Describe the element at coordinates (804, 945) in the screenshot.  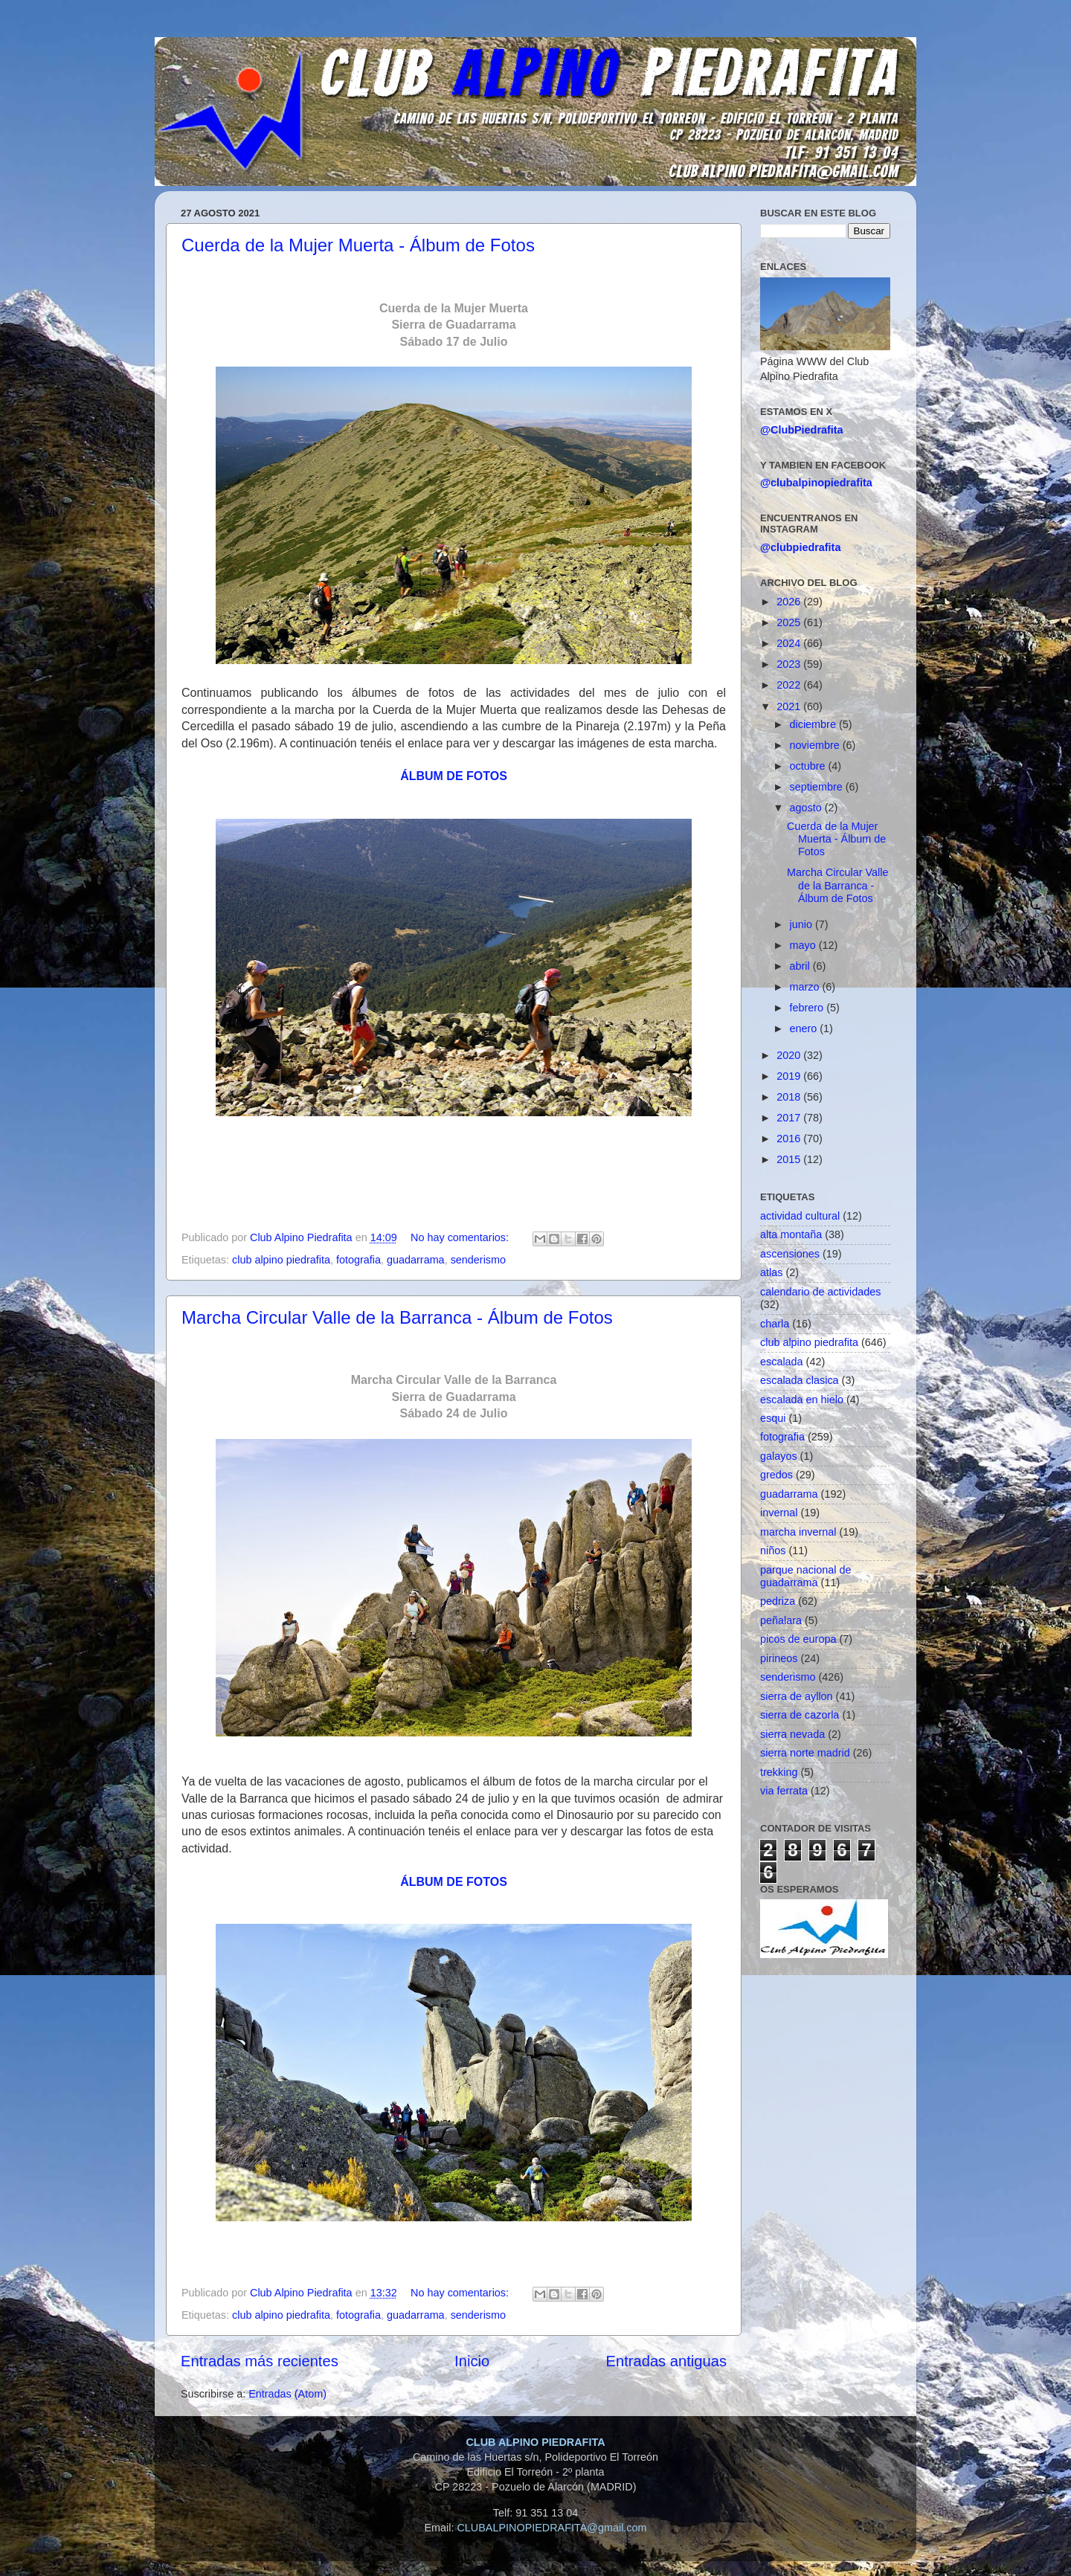
I see `mayo` at that location.